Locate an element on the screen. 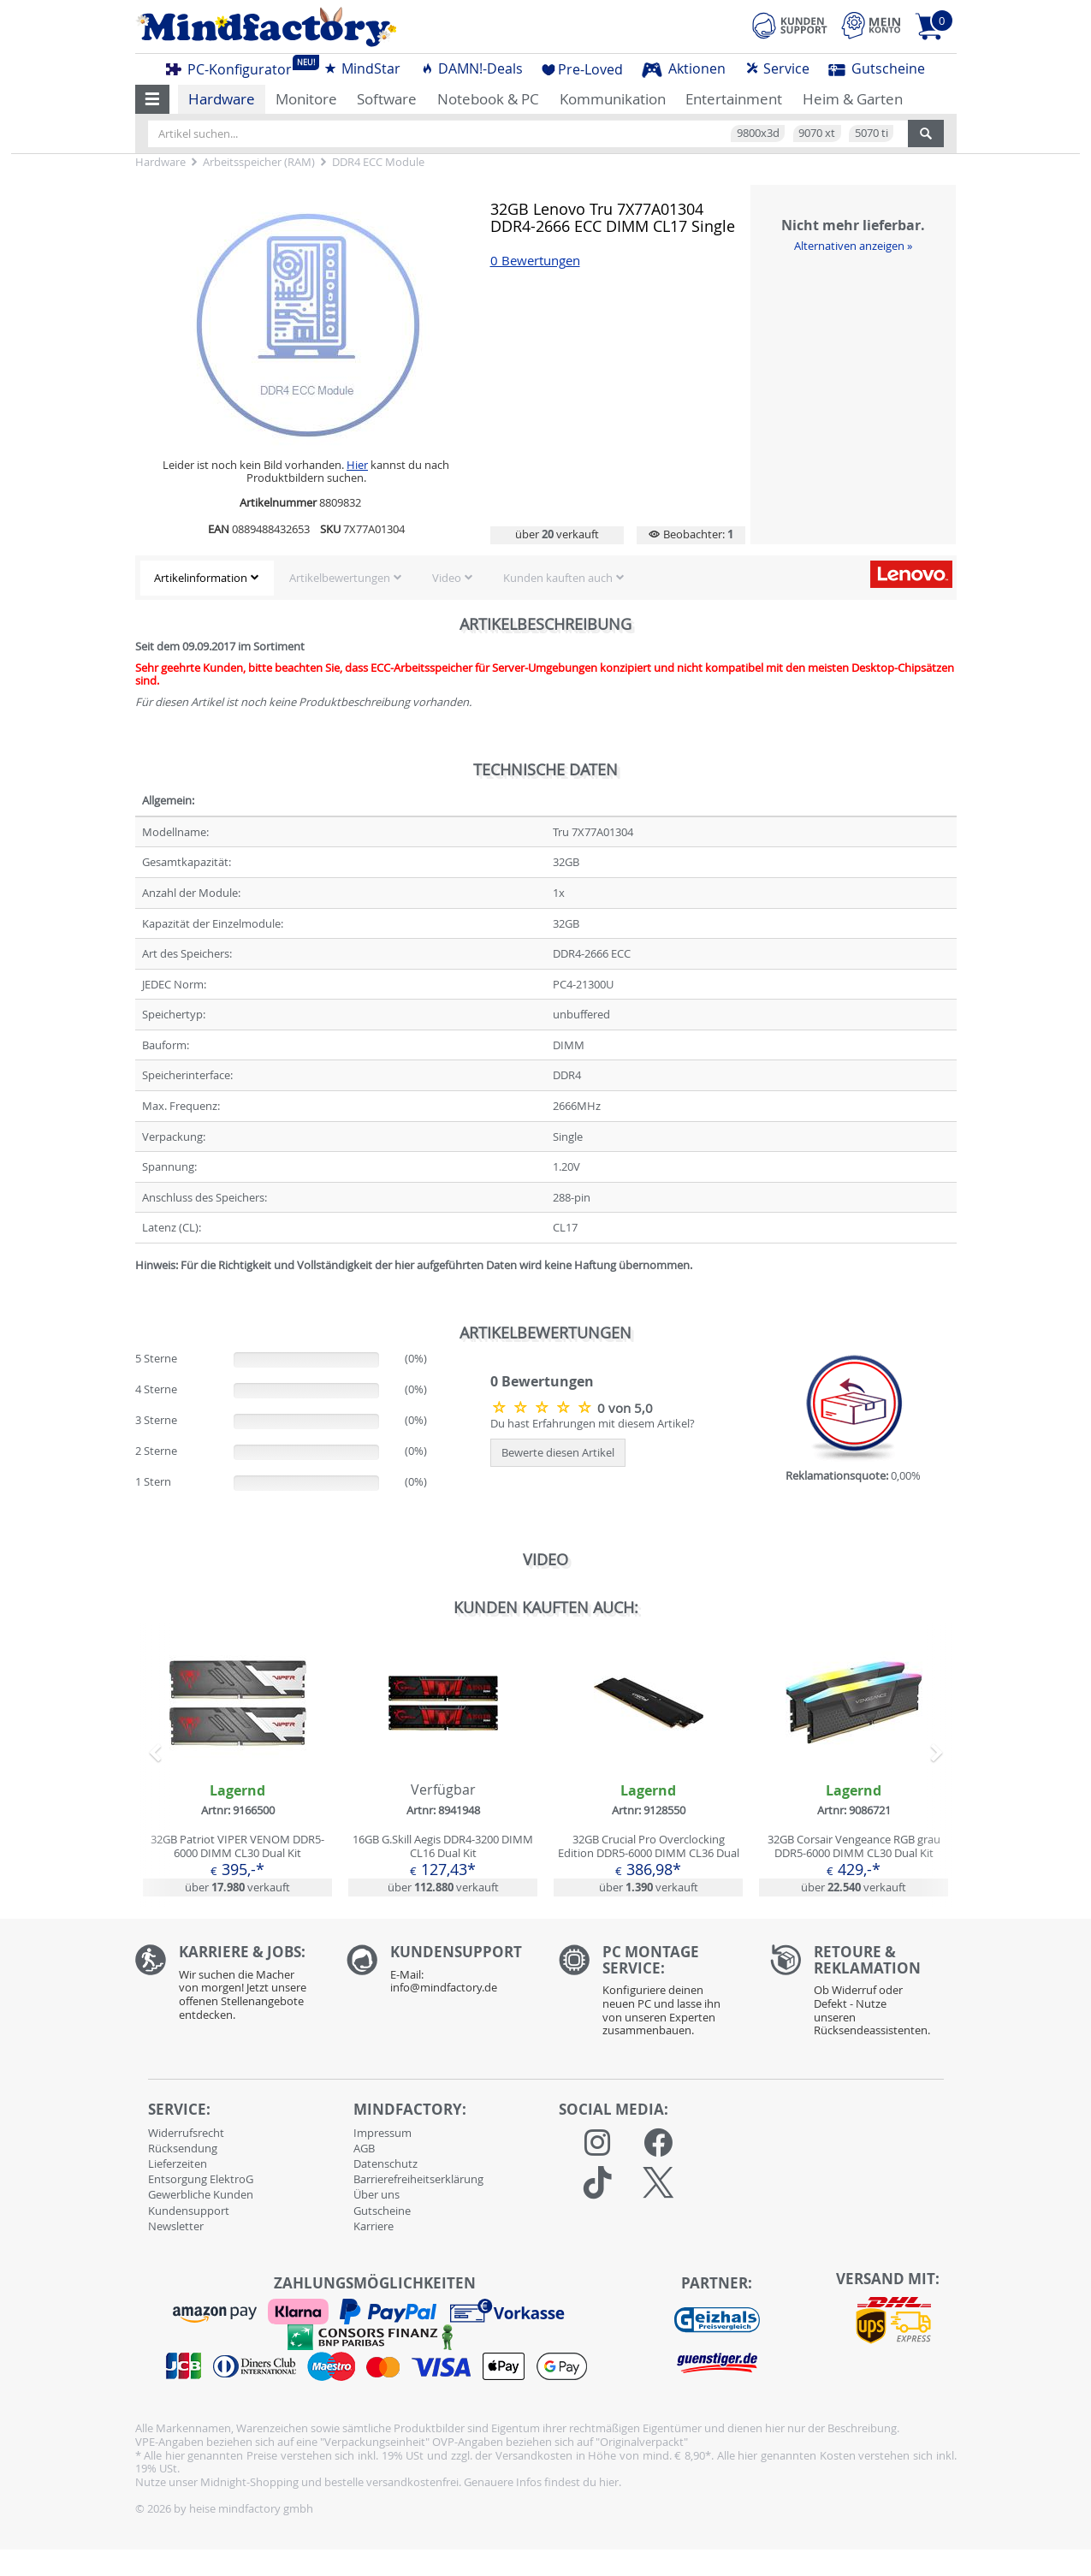  Monitore is located at coordinates (306, 99).